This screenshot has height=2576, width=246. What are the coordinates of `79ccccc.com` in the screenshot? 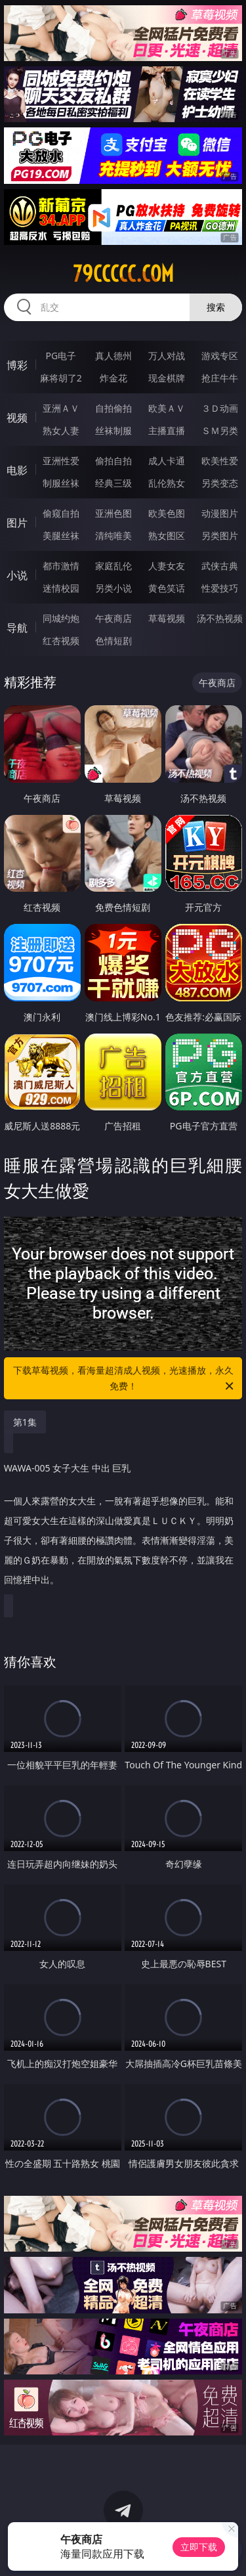 It's located at (123, 274).